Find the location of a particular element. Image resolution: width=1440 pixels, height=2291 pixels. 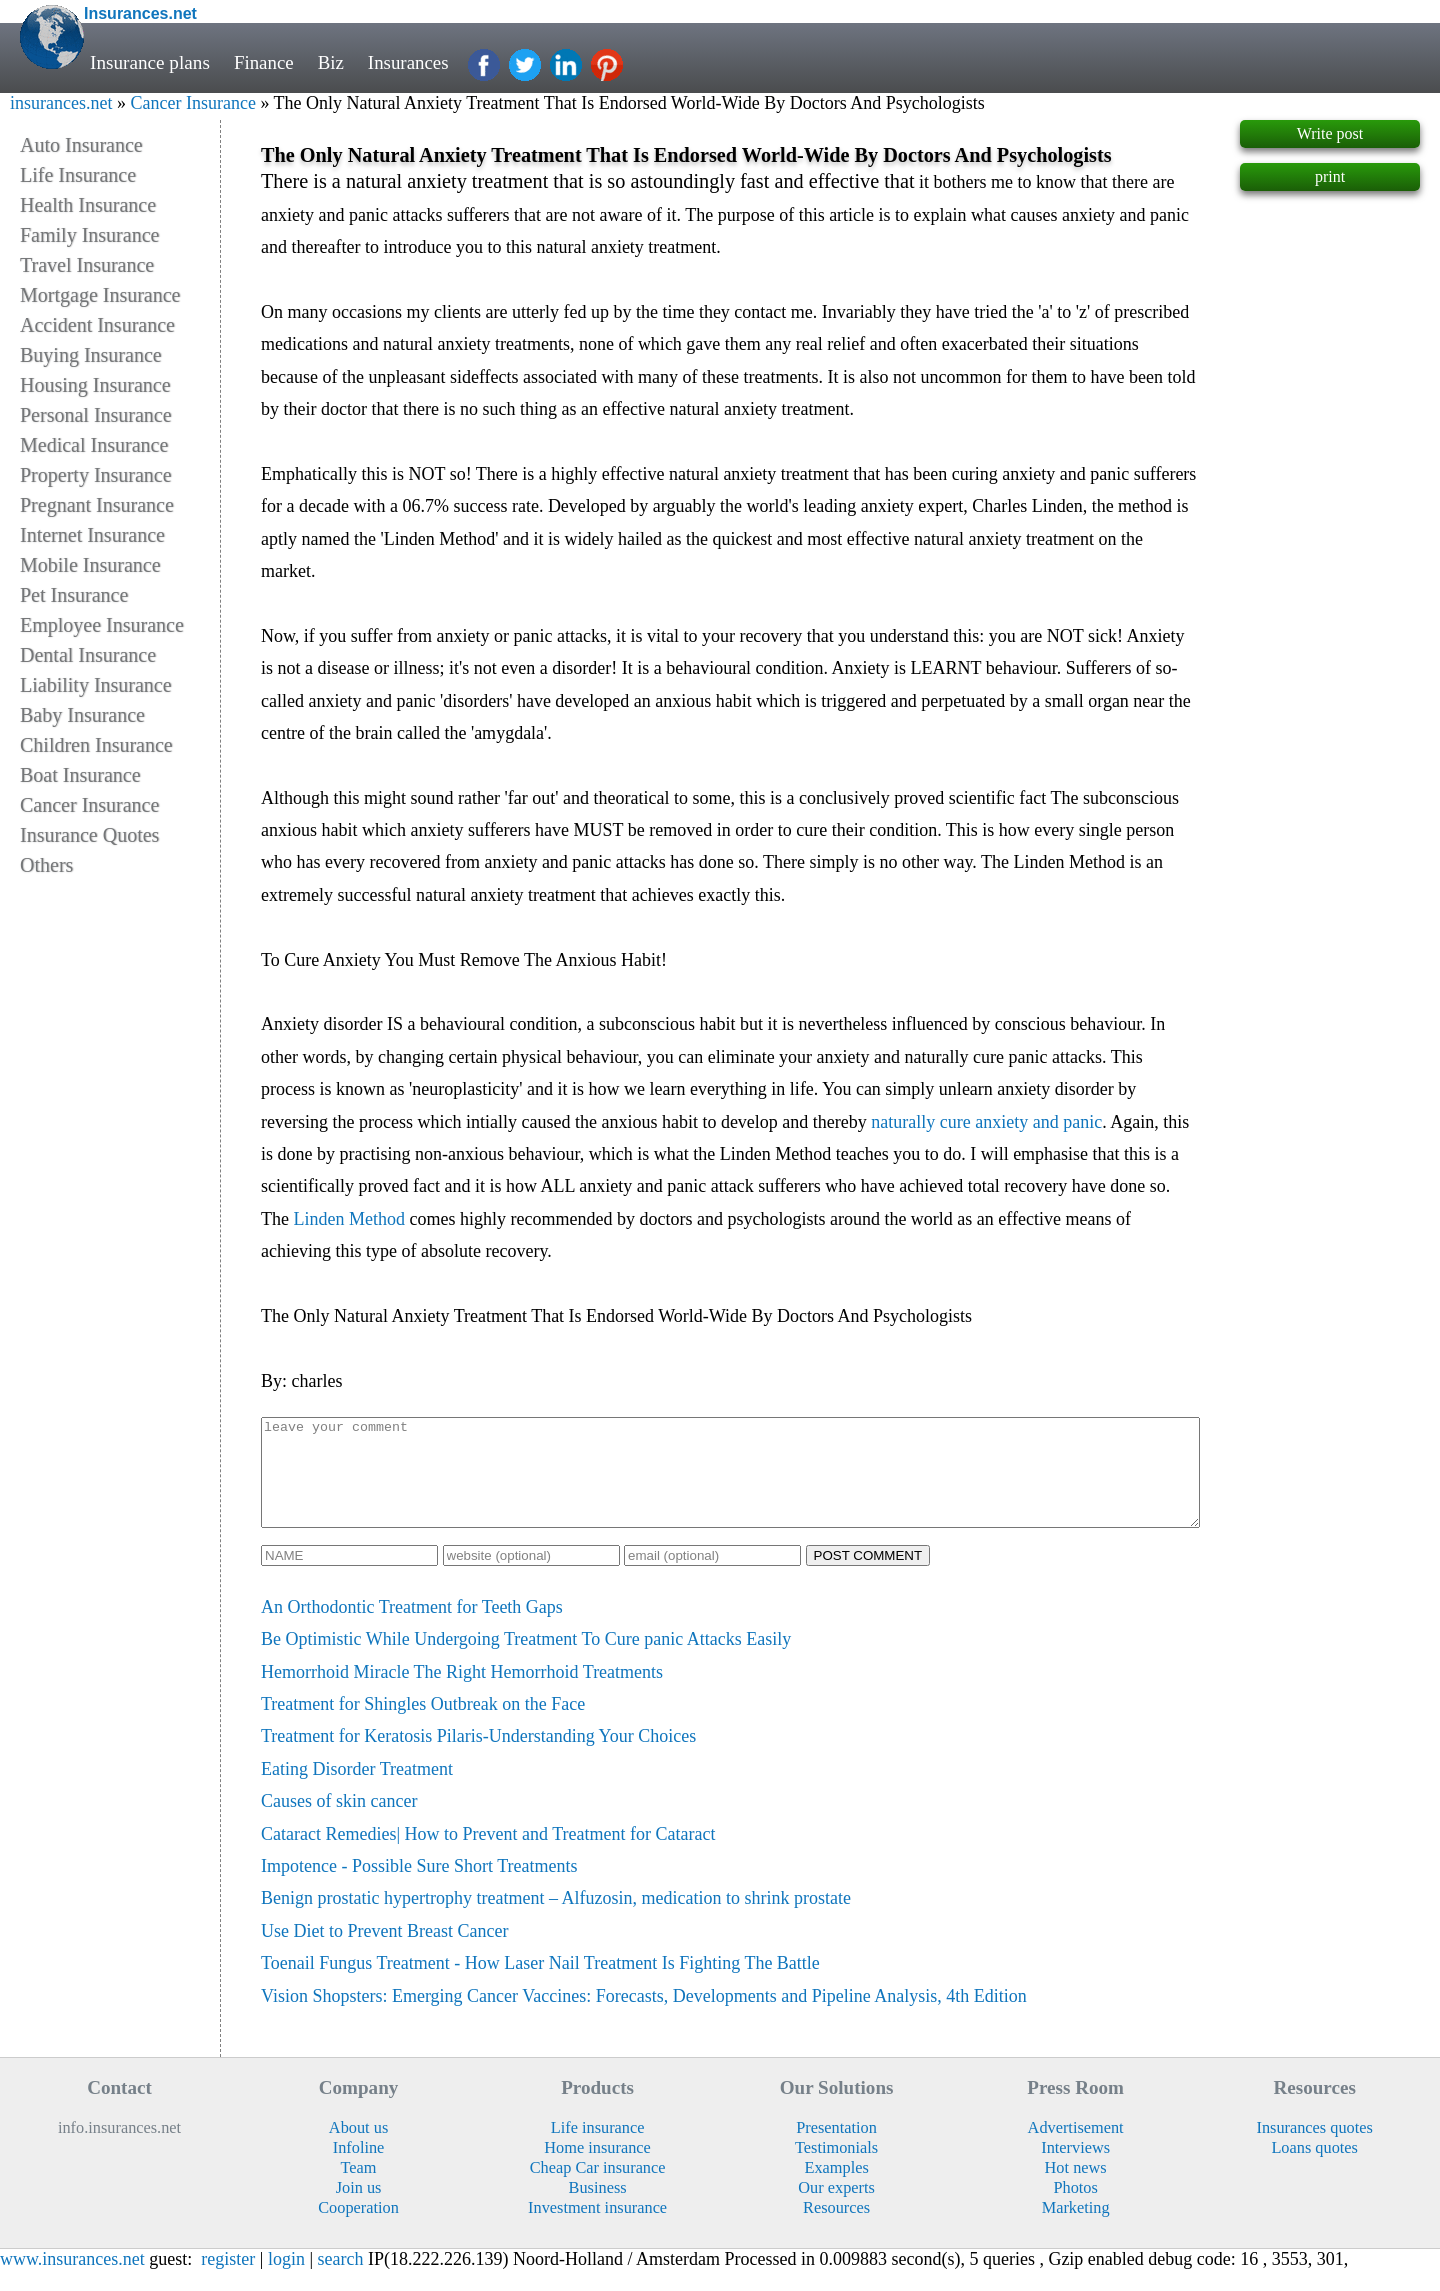

Hot news is located at coordinates (1076, 2188).